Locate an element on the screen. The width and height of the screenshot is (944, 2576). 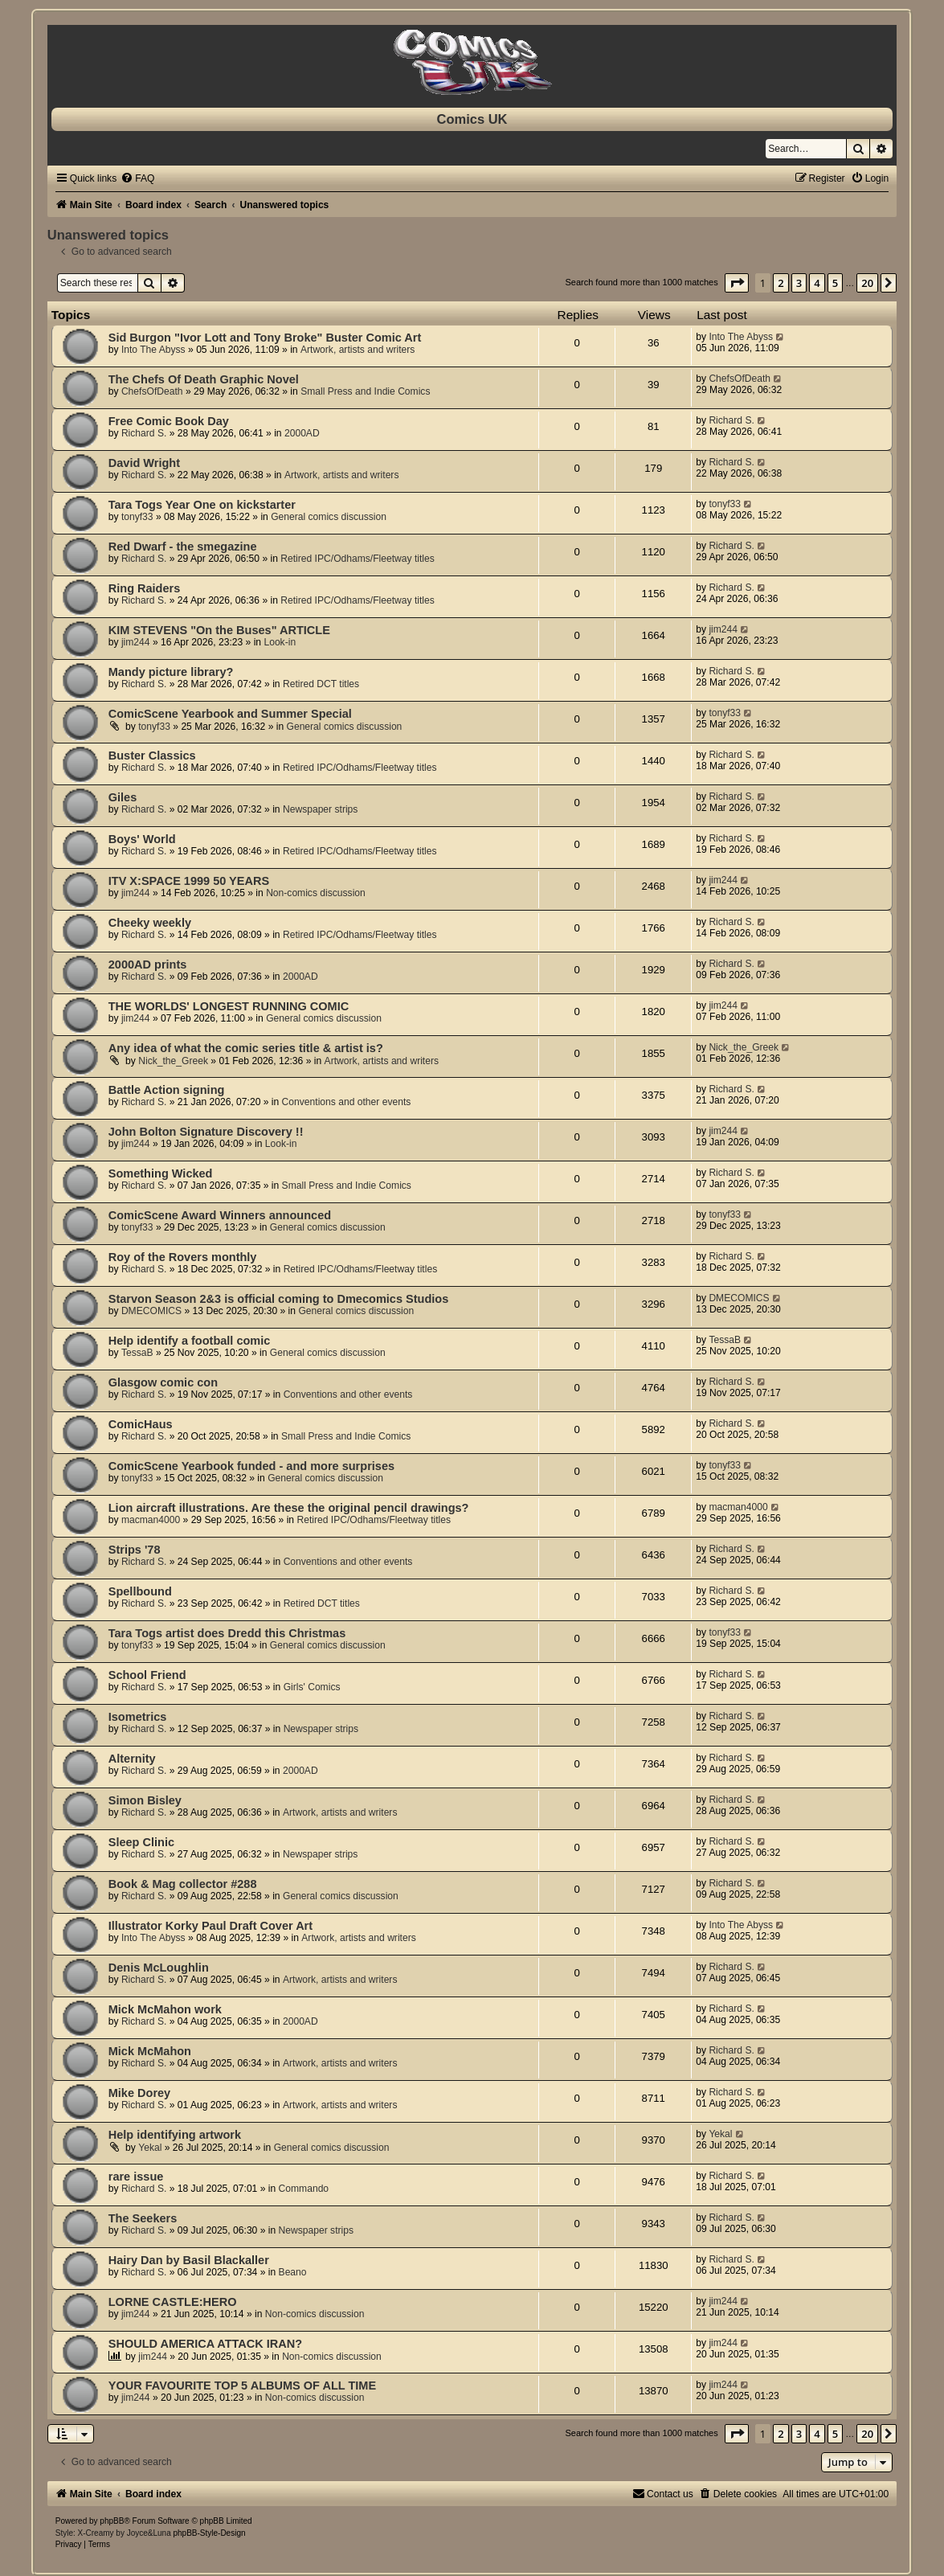
Alternity is located at coordinates (132, 1758).